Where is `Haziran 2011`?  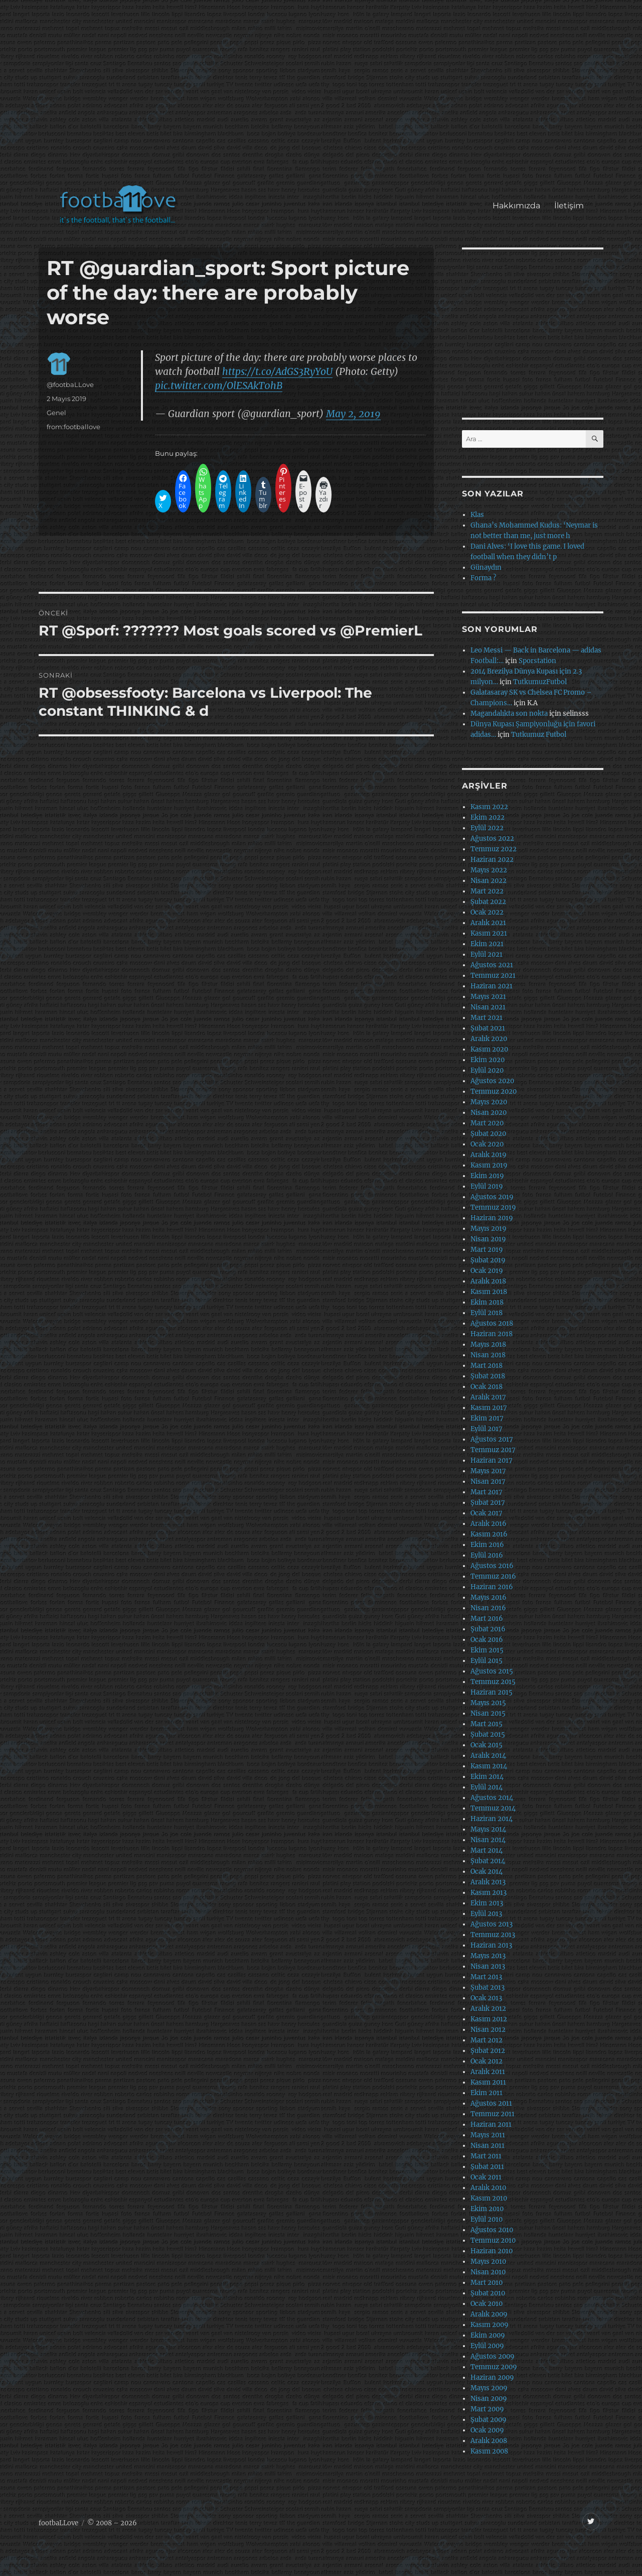
Haziran 2011 is located at coordinates (491, 2124).